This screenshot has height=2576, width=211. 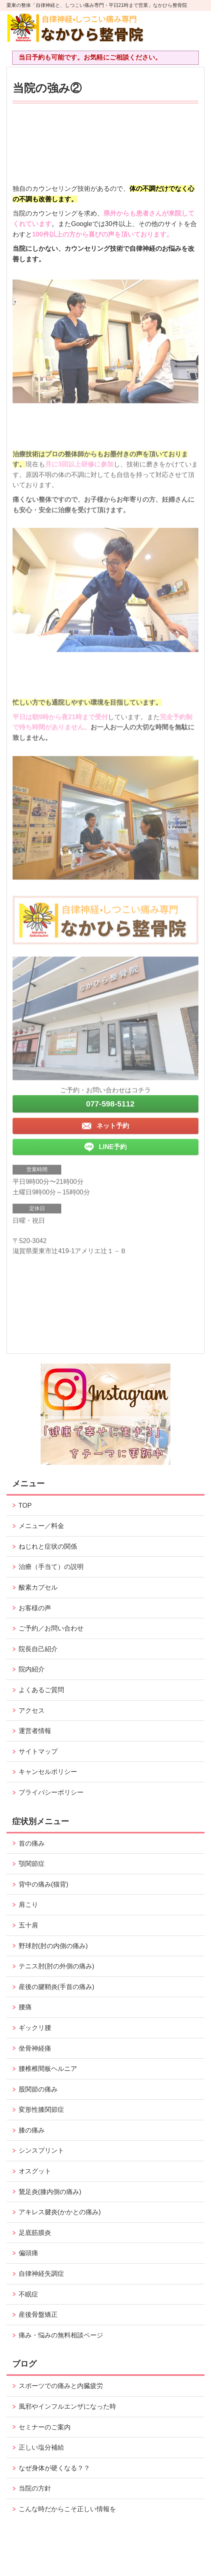 What do you see at coordinates (25, 2007) in the screenshot?
I see `腰痛` at bounding box center [25, 2007].